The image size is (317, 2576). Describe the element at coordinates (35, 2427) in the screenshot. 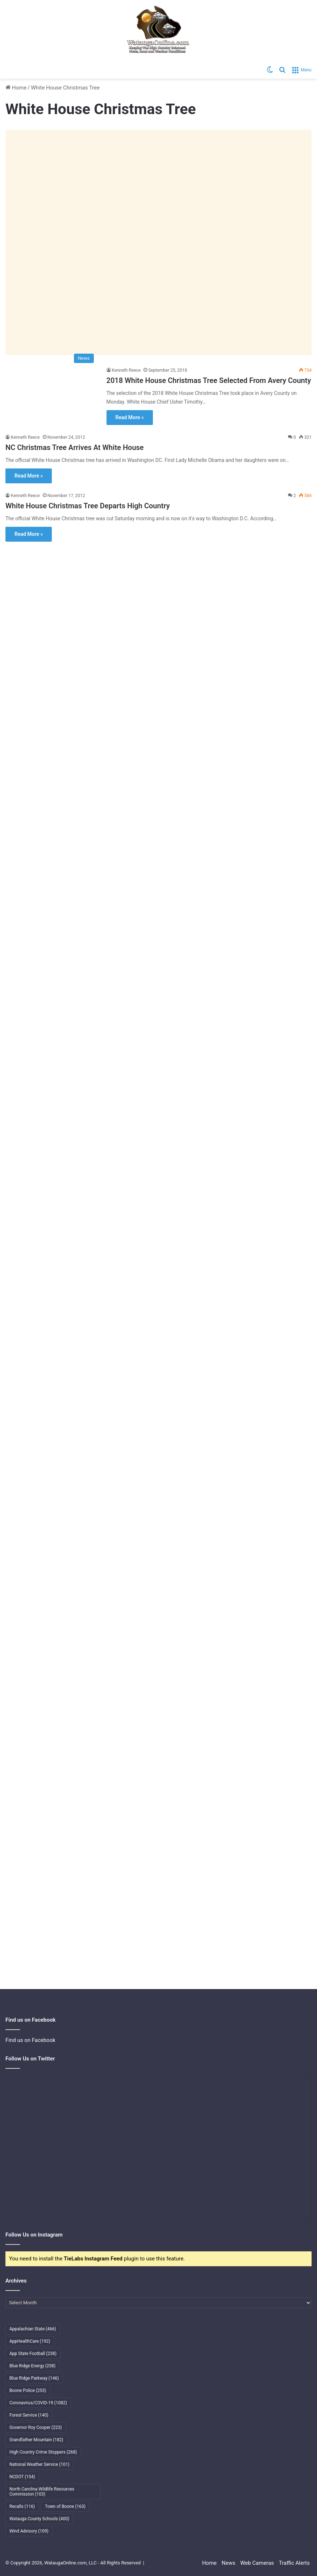

I see `Governor Roy Cooper [Governor Roy Cooper (223 items)]` at that location.